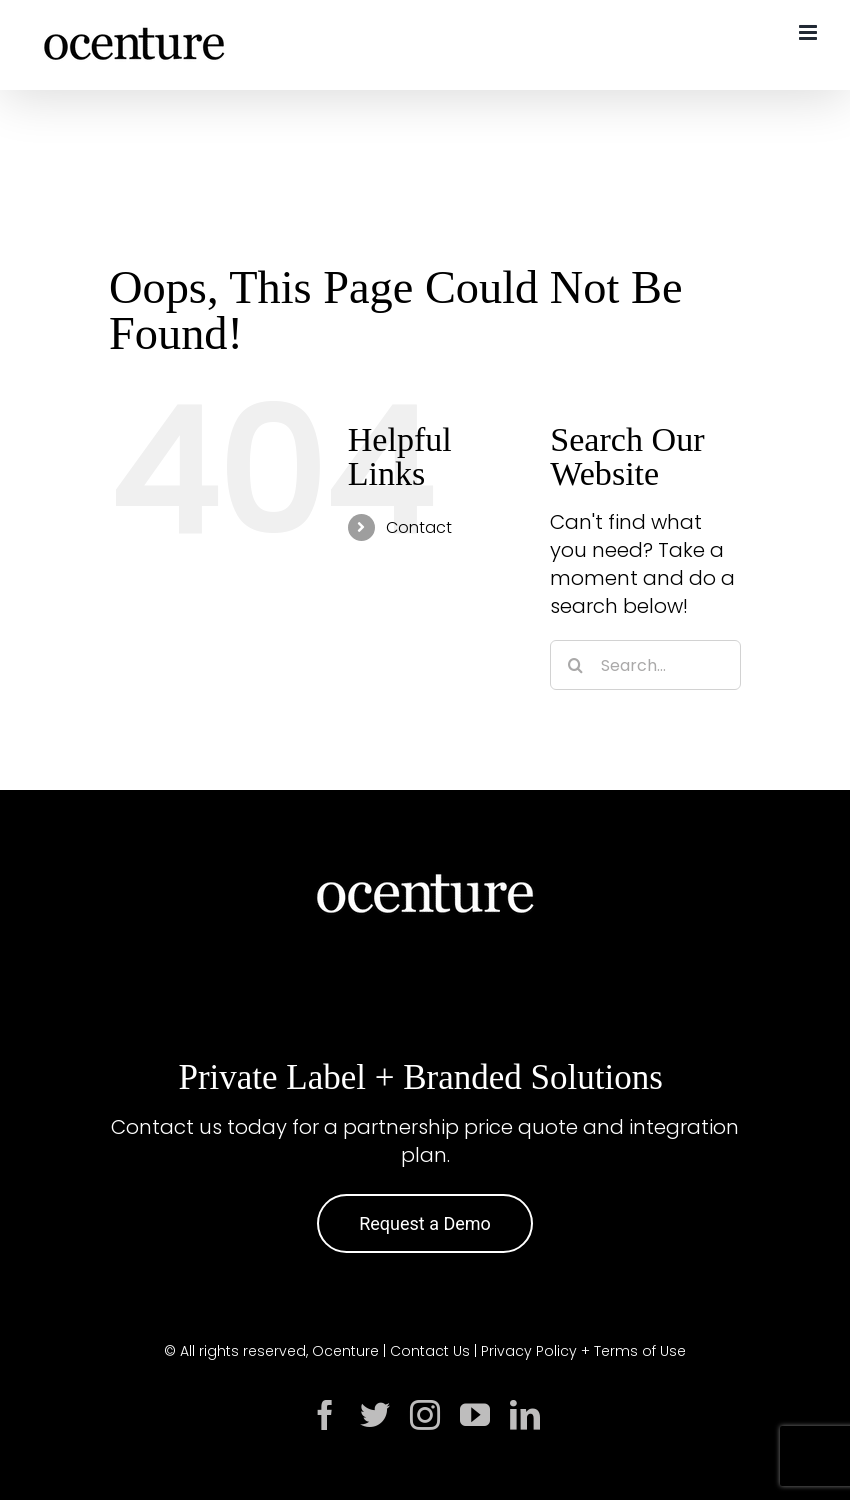  I want to click on [instagram], so click(425, 1415).